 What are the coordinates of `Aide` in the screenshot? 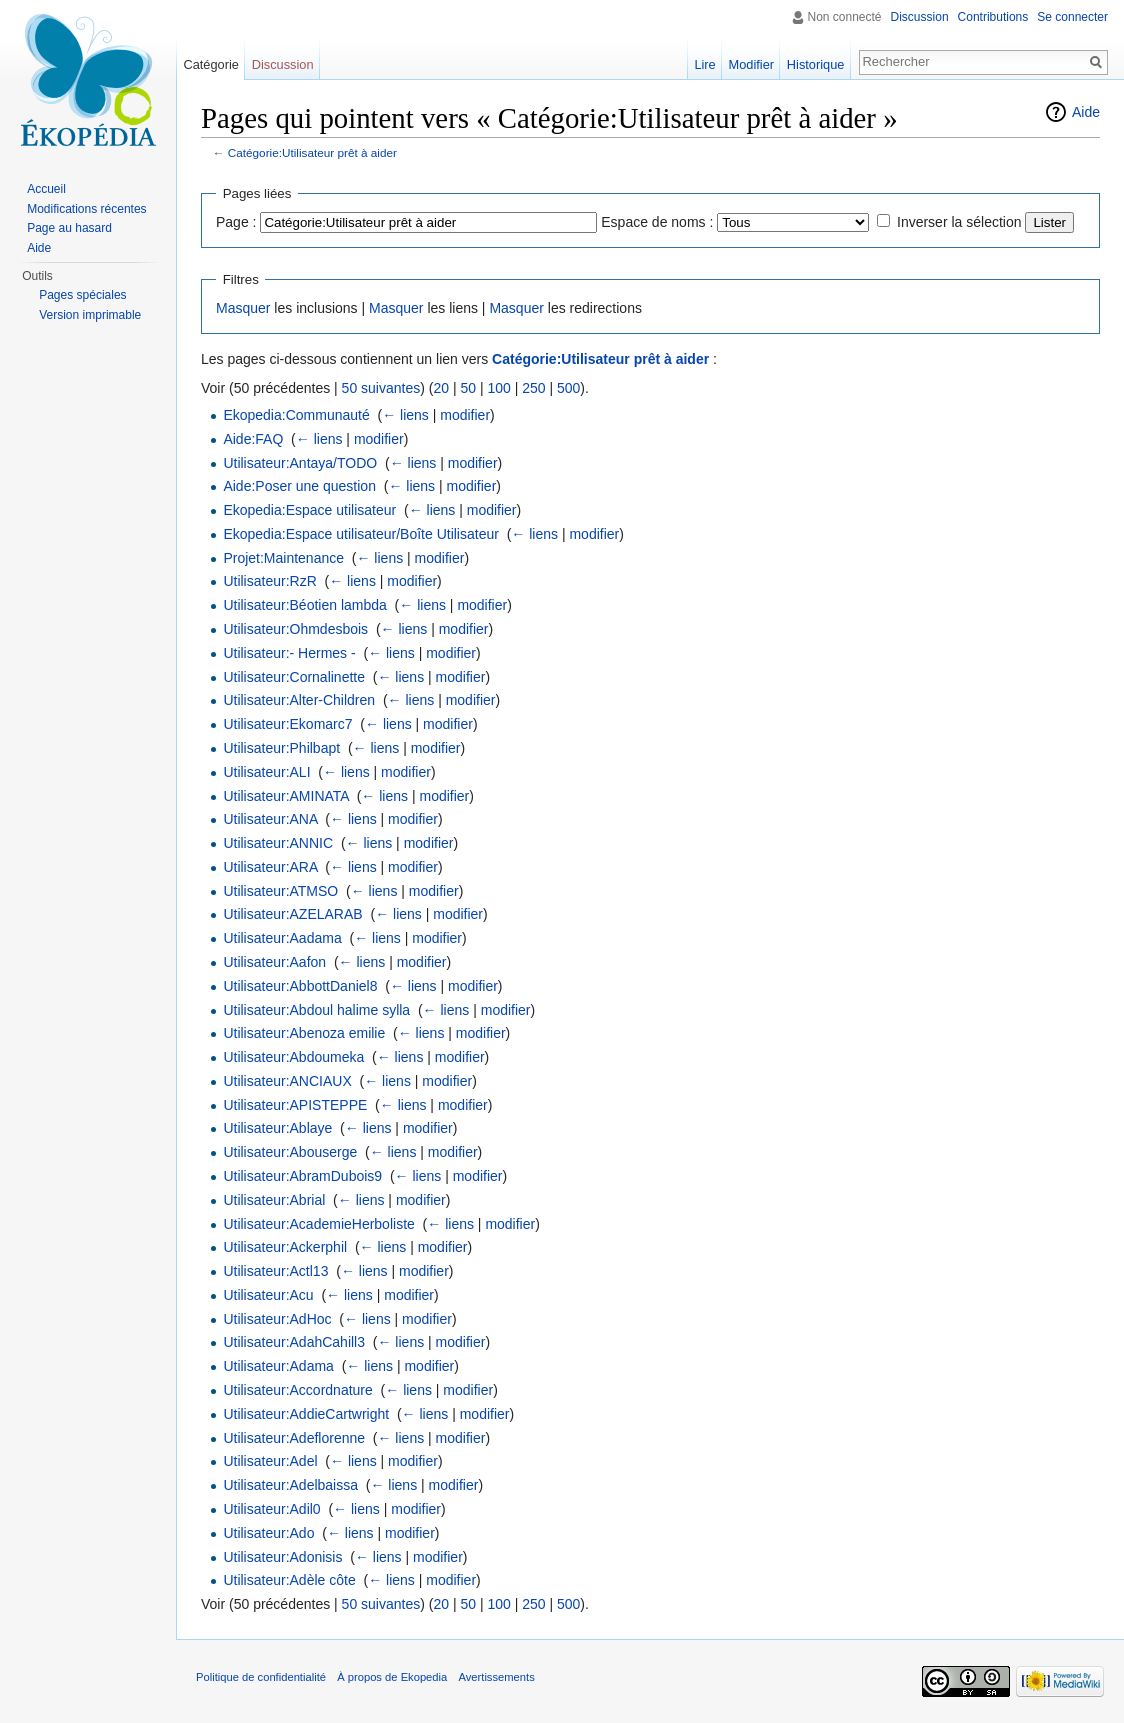 It's located at (1086, 112).